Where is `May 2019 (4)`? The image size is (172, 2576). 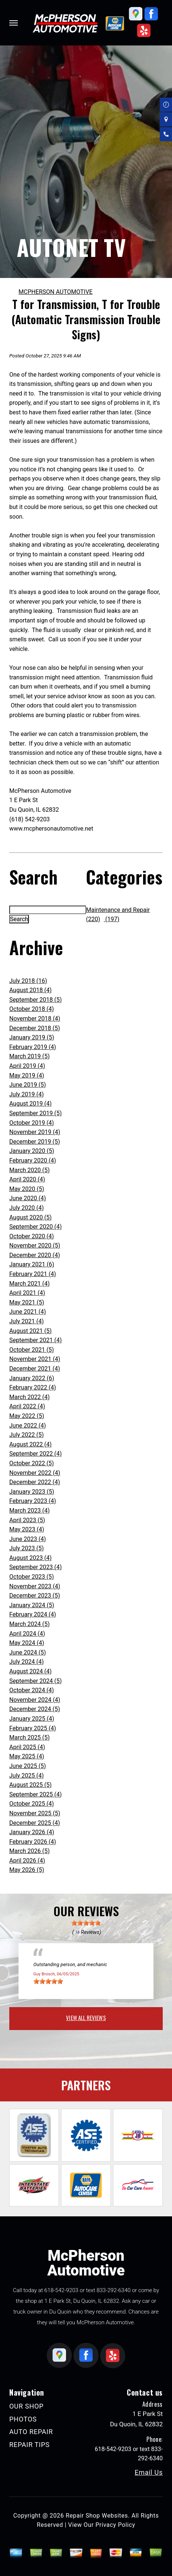
May 2019 (4) is located at coordinates (26, 1075).